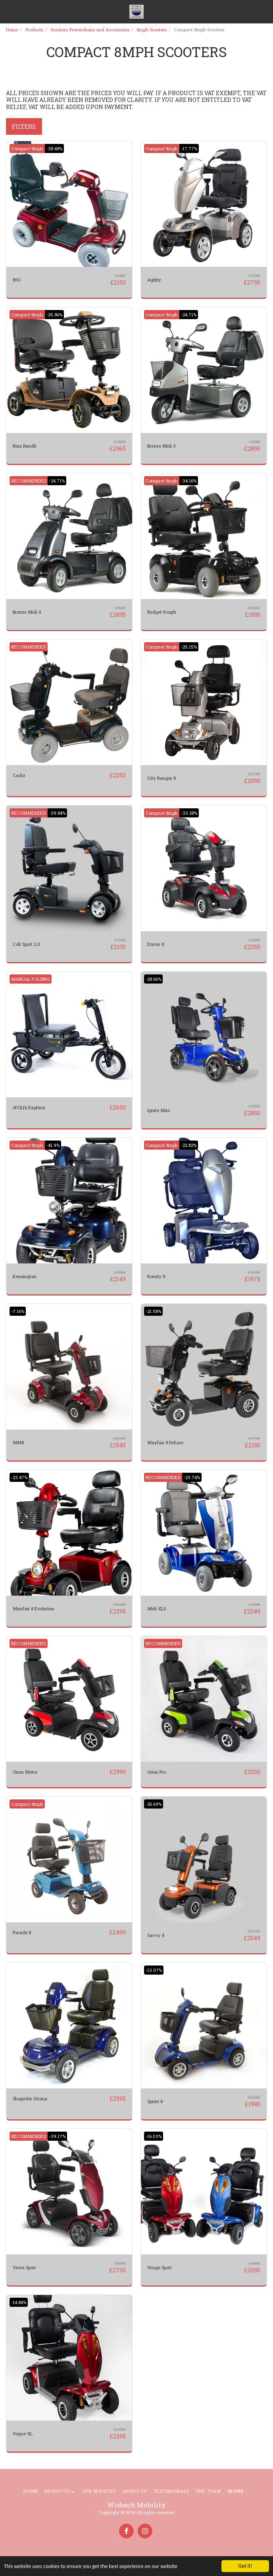 Image resolution: width=273 pixels, height=2576 pixels. I want to click on -21.58%, so click(153, 1311).